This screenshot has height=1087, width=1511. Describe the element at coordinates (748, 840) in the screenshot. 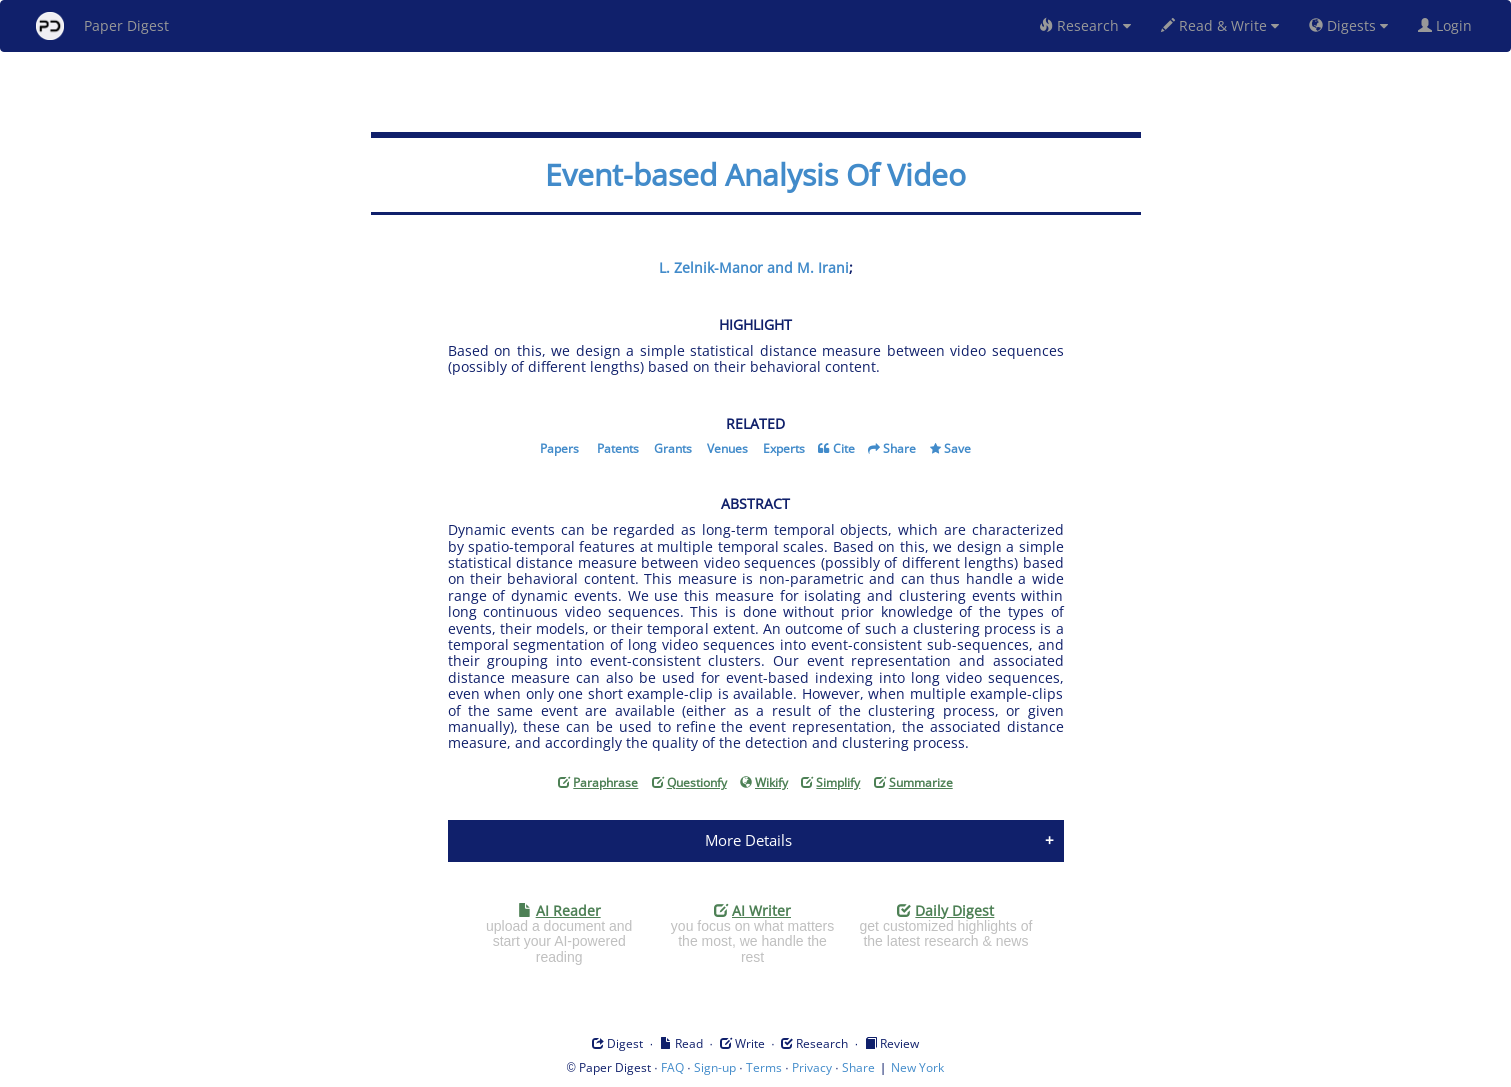

I see `More Details` at that location.